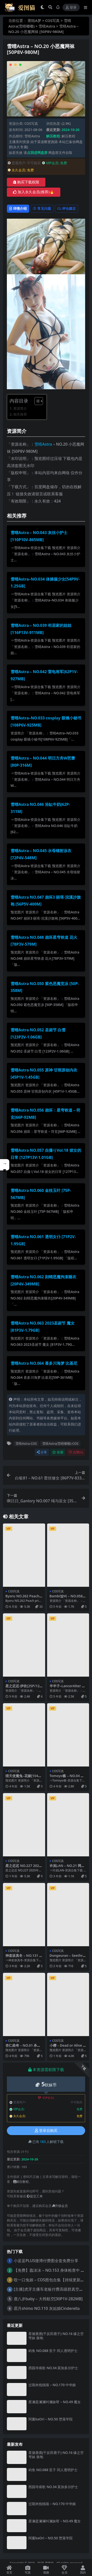 This screenshot has height=2576, width=92. What do you see at coordinates (45, 1113) in the screenshot?
I see `雪晴Astra NO.056 崩坏：星穹铁道 – 符玄[66P-92MB]` at bounding box center [45, 1113].